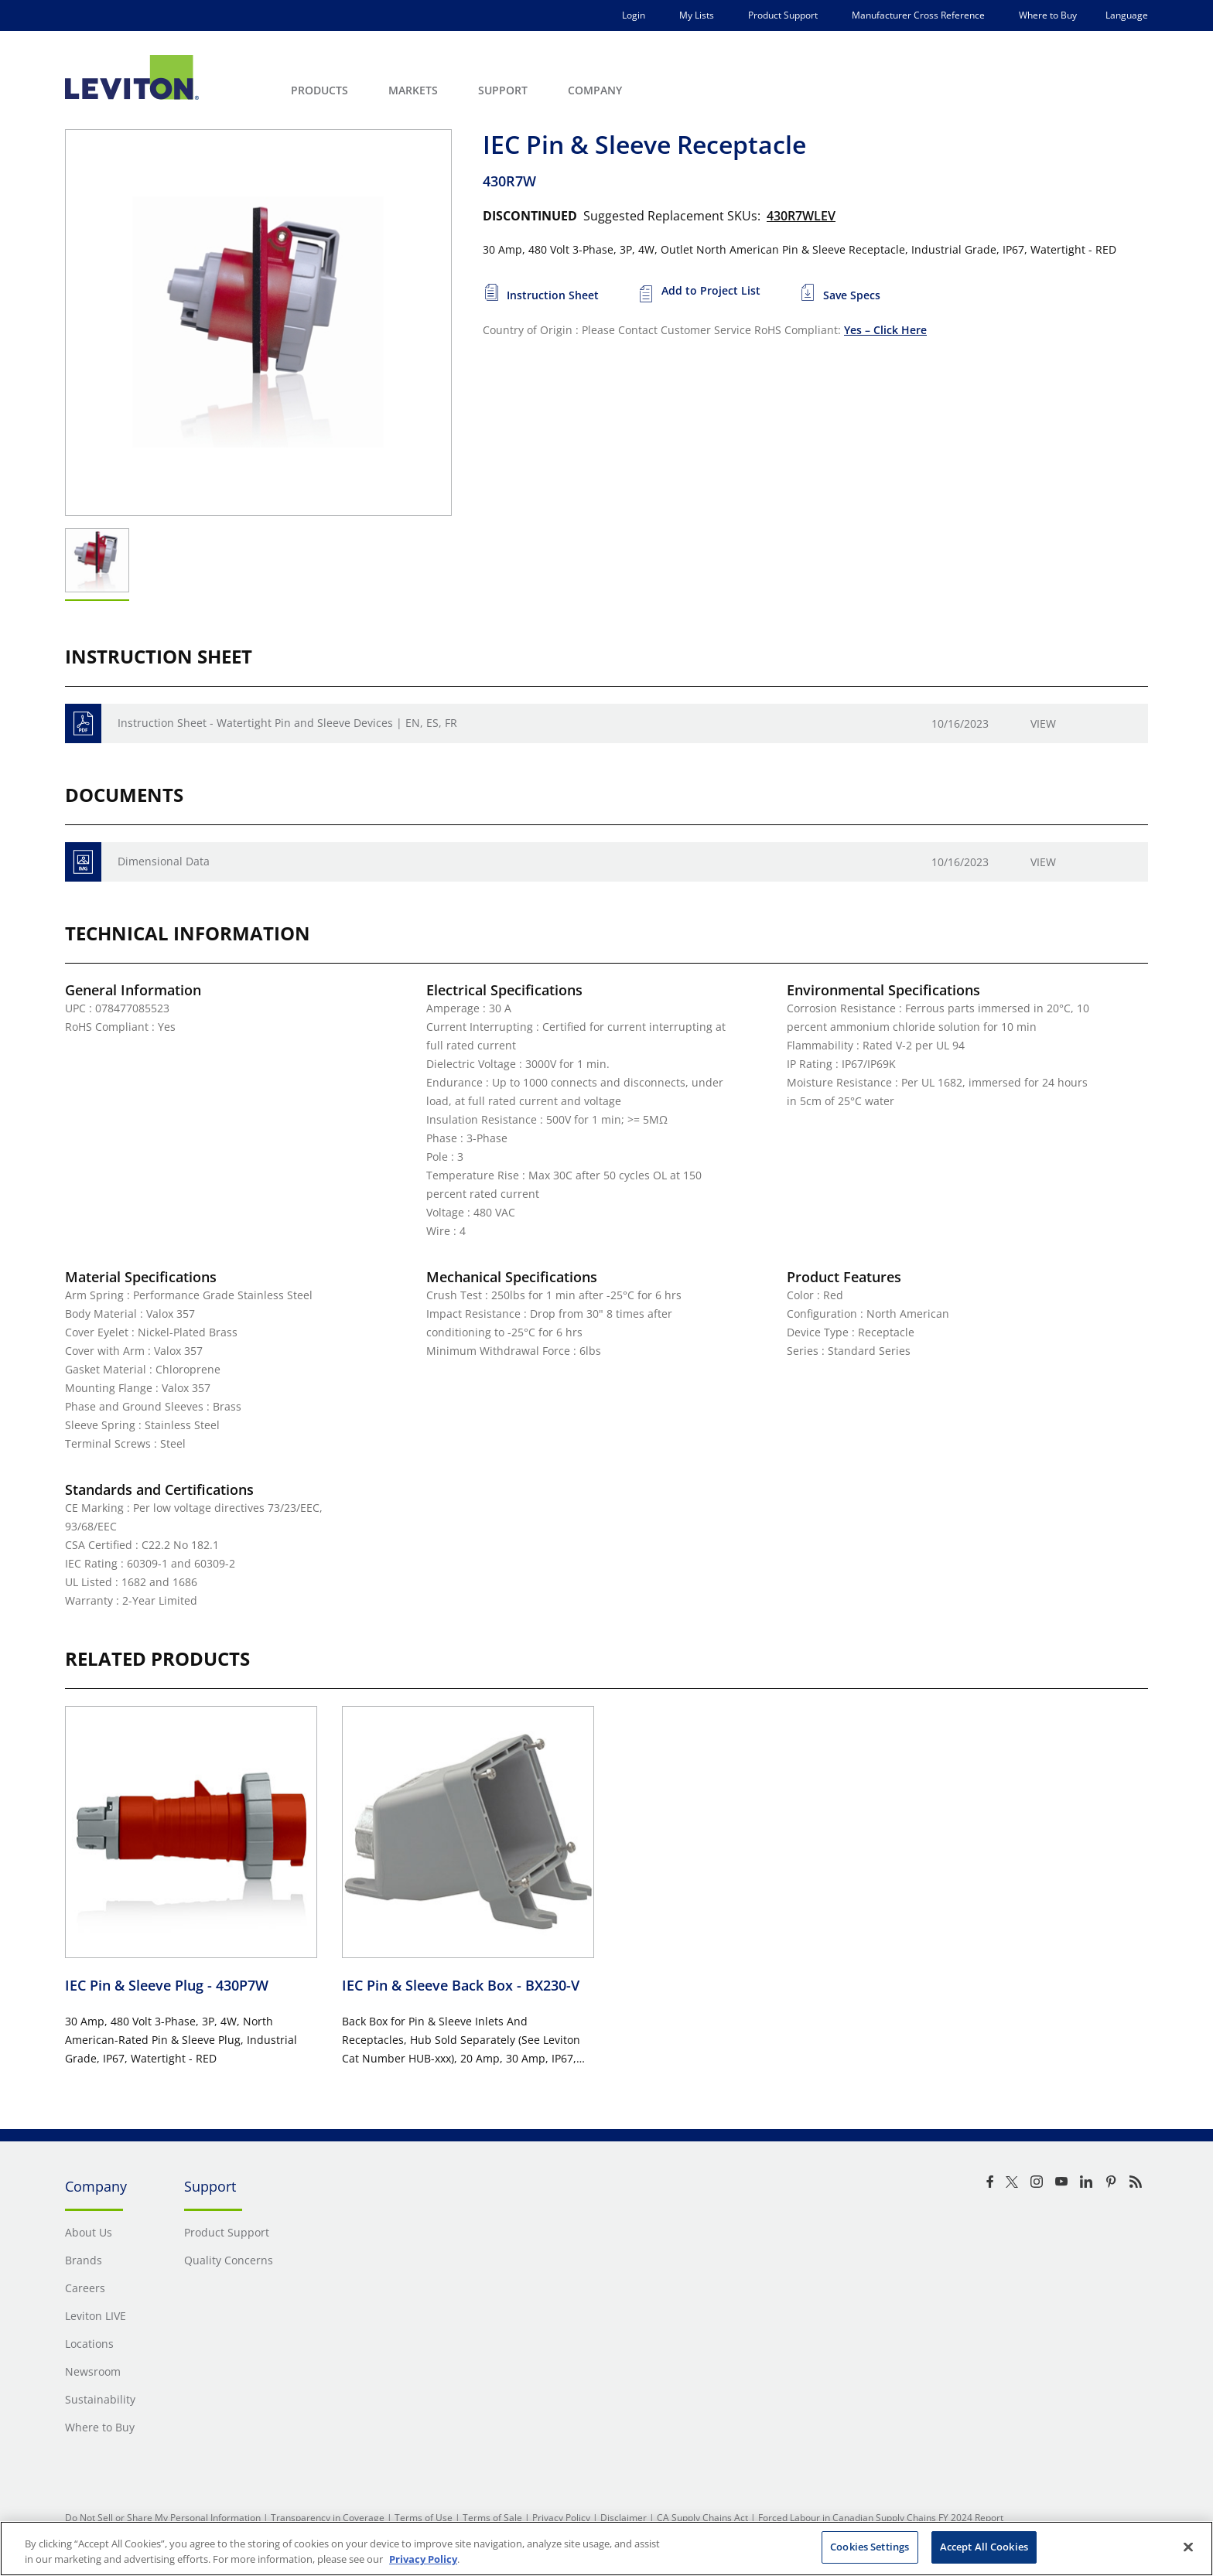 The height and width of the screenshot is (2576, 1213). I want to click on Privacy Policy, so click(561, 2517).